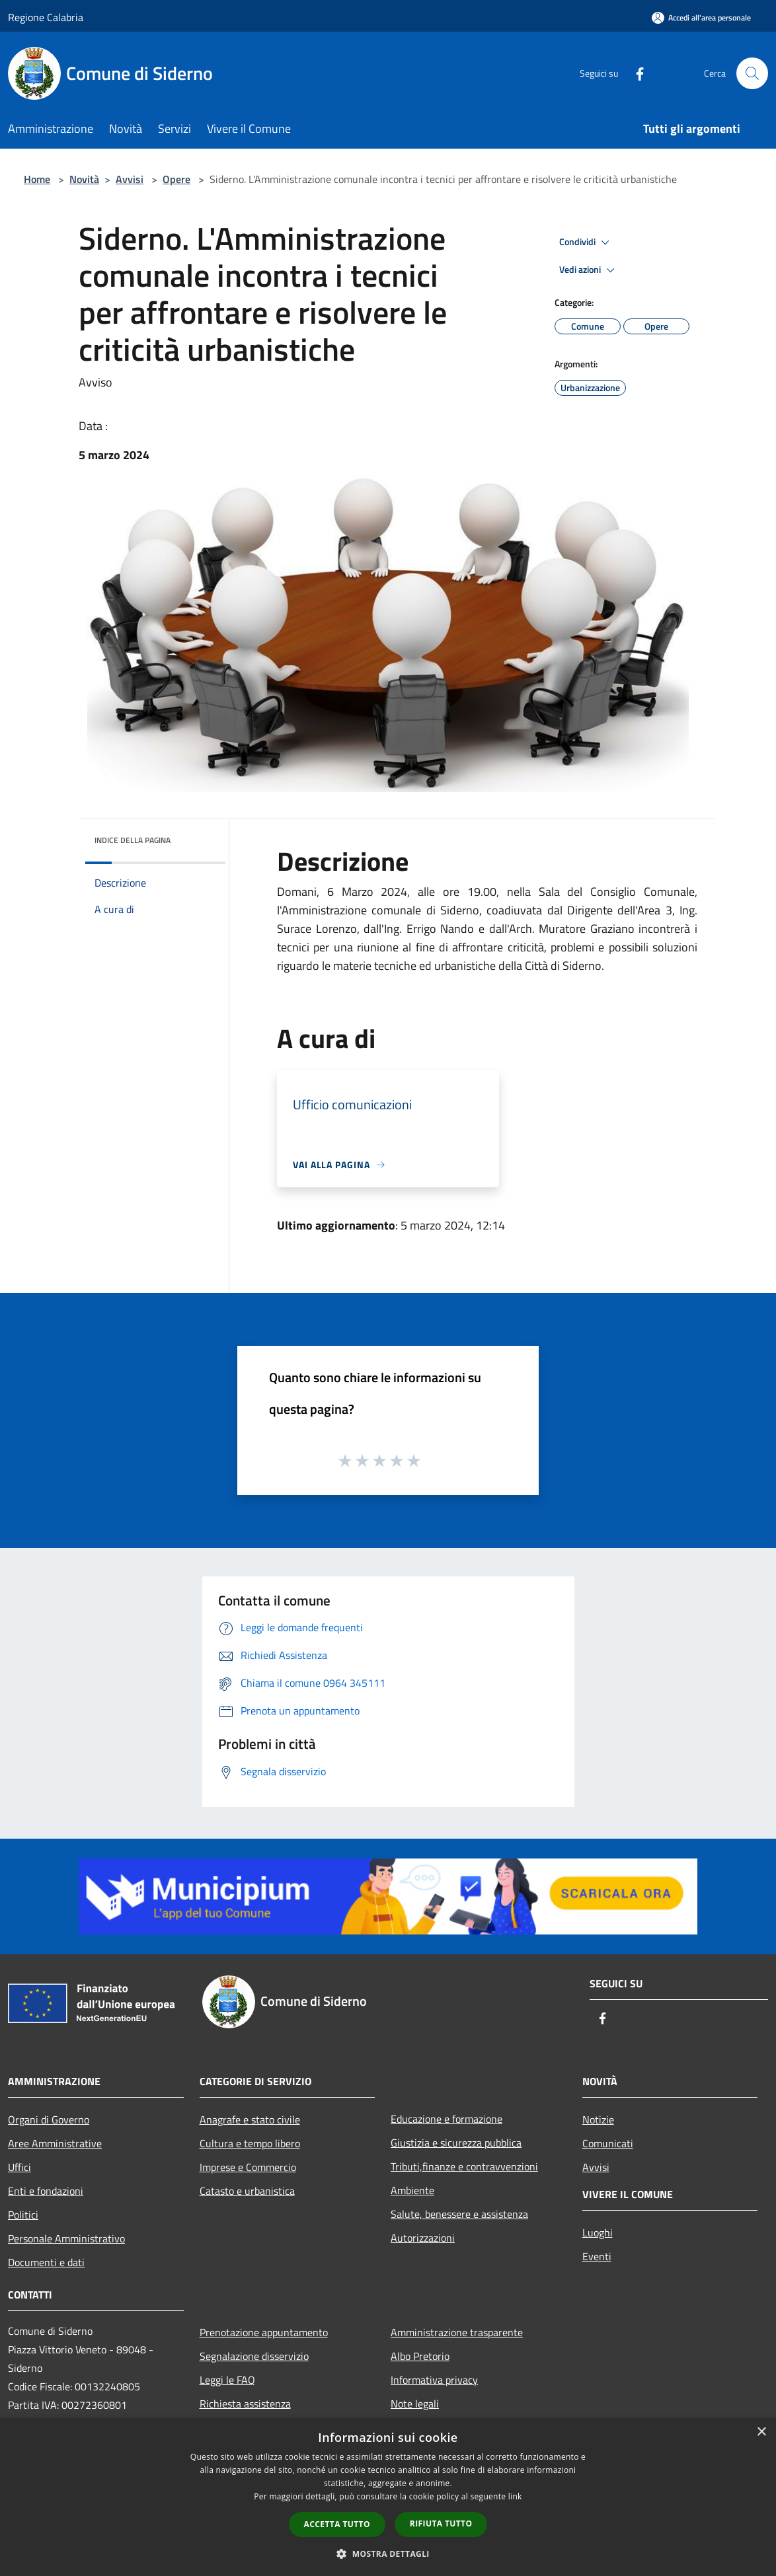 This screenshot has height=2576, width=776. What do you see at coordinates (388, 2553) in the screenshot?
I see `[button]` at bounding box center [388, 2553].